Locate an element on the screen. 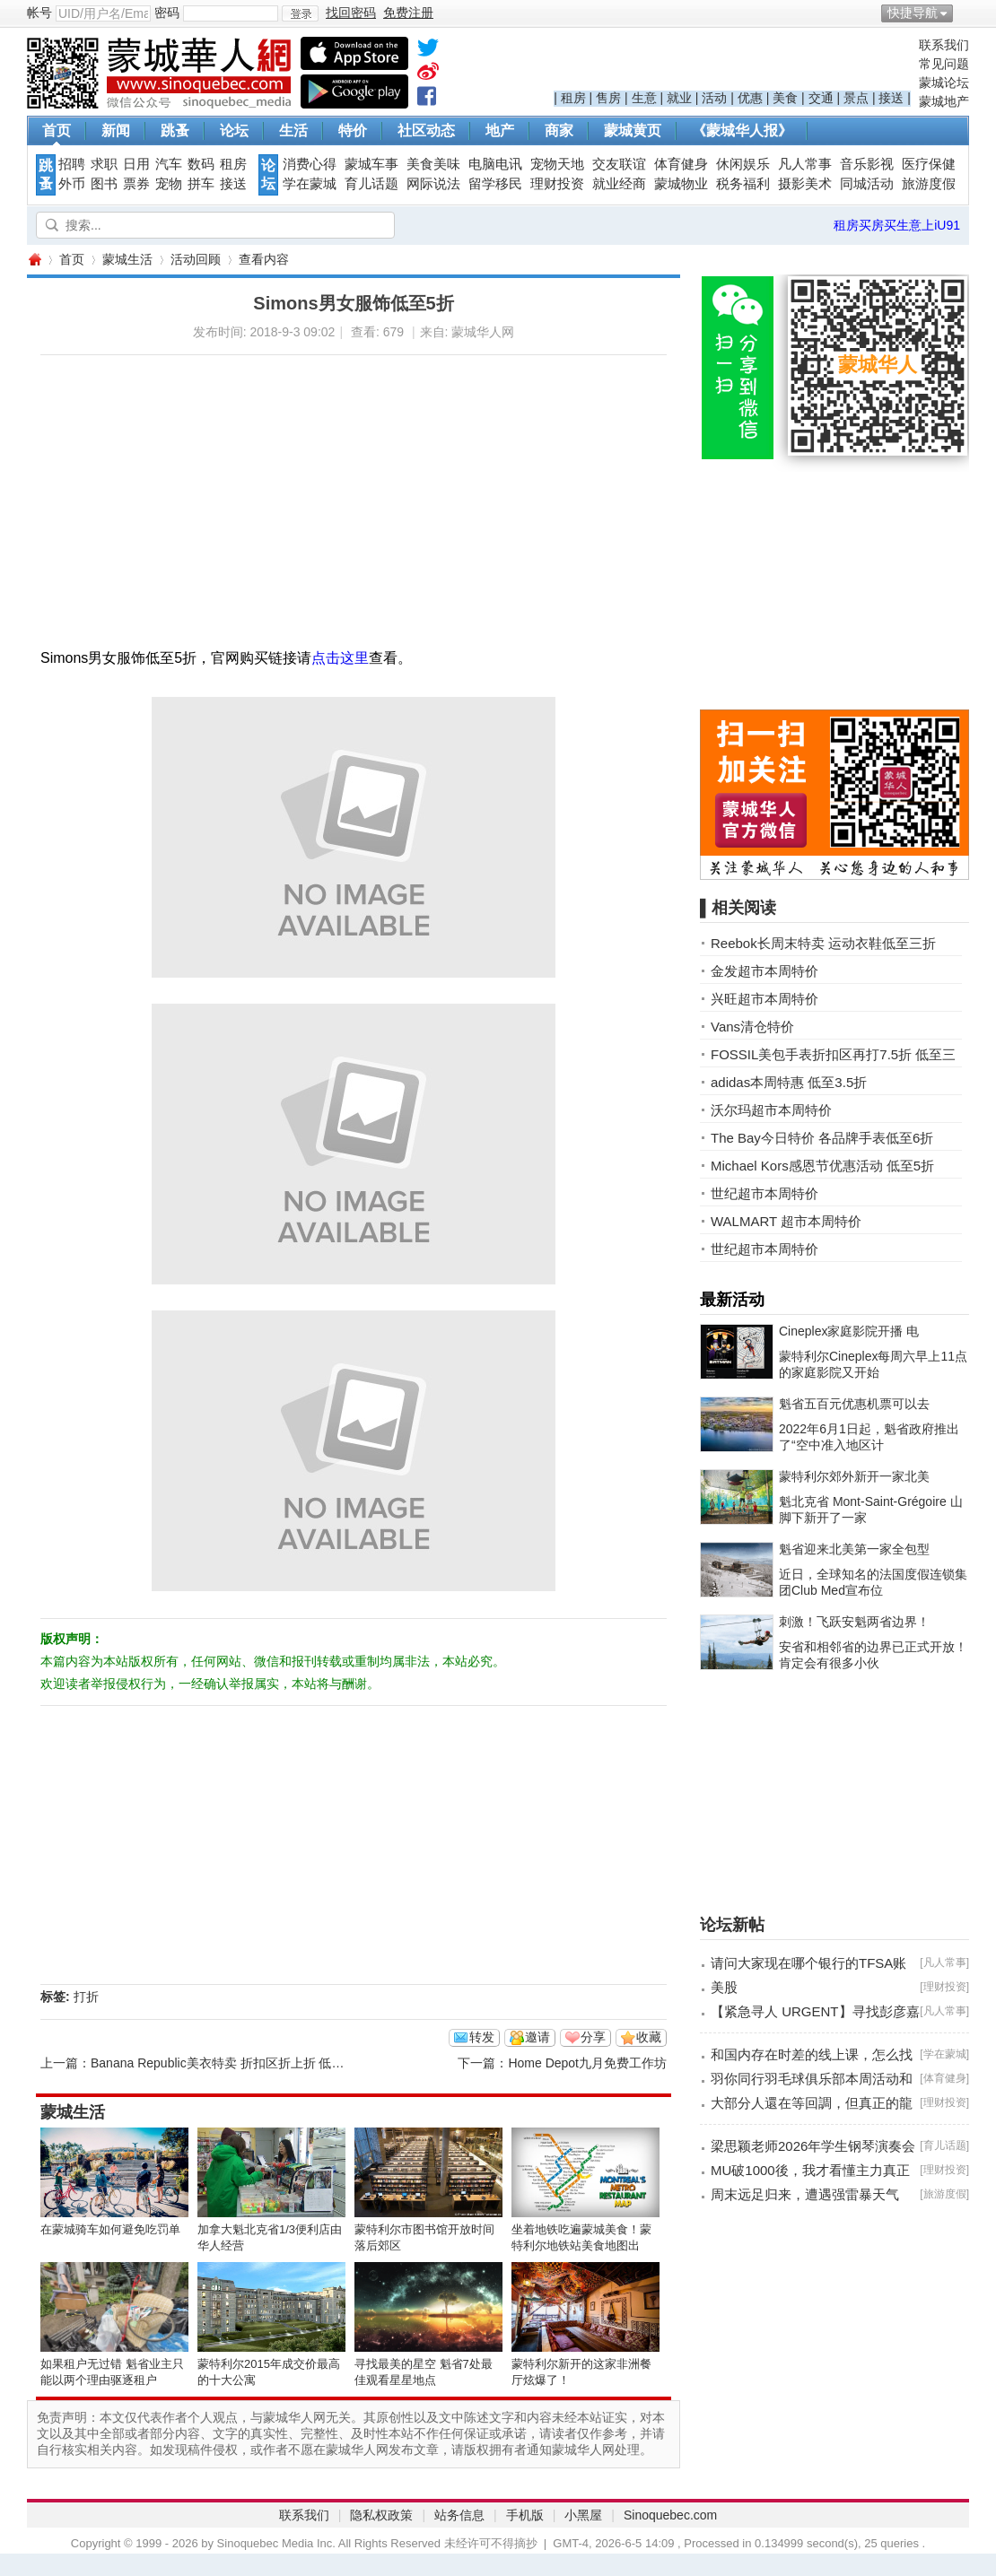 The image size is (996, 2576). 美食 is located at coordinates (785, 98).